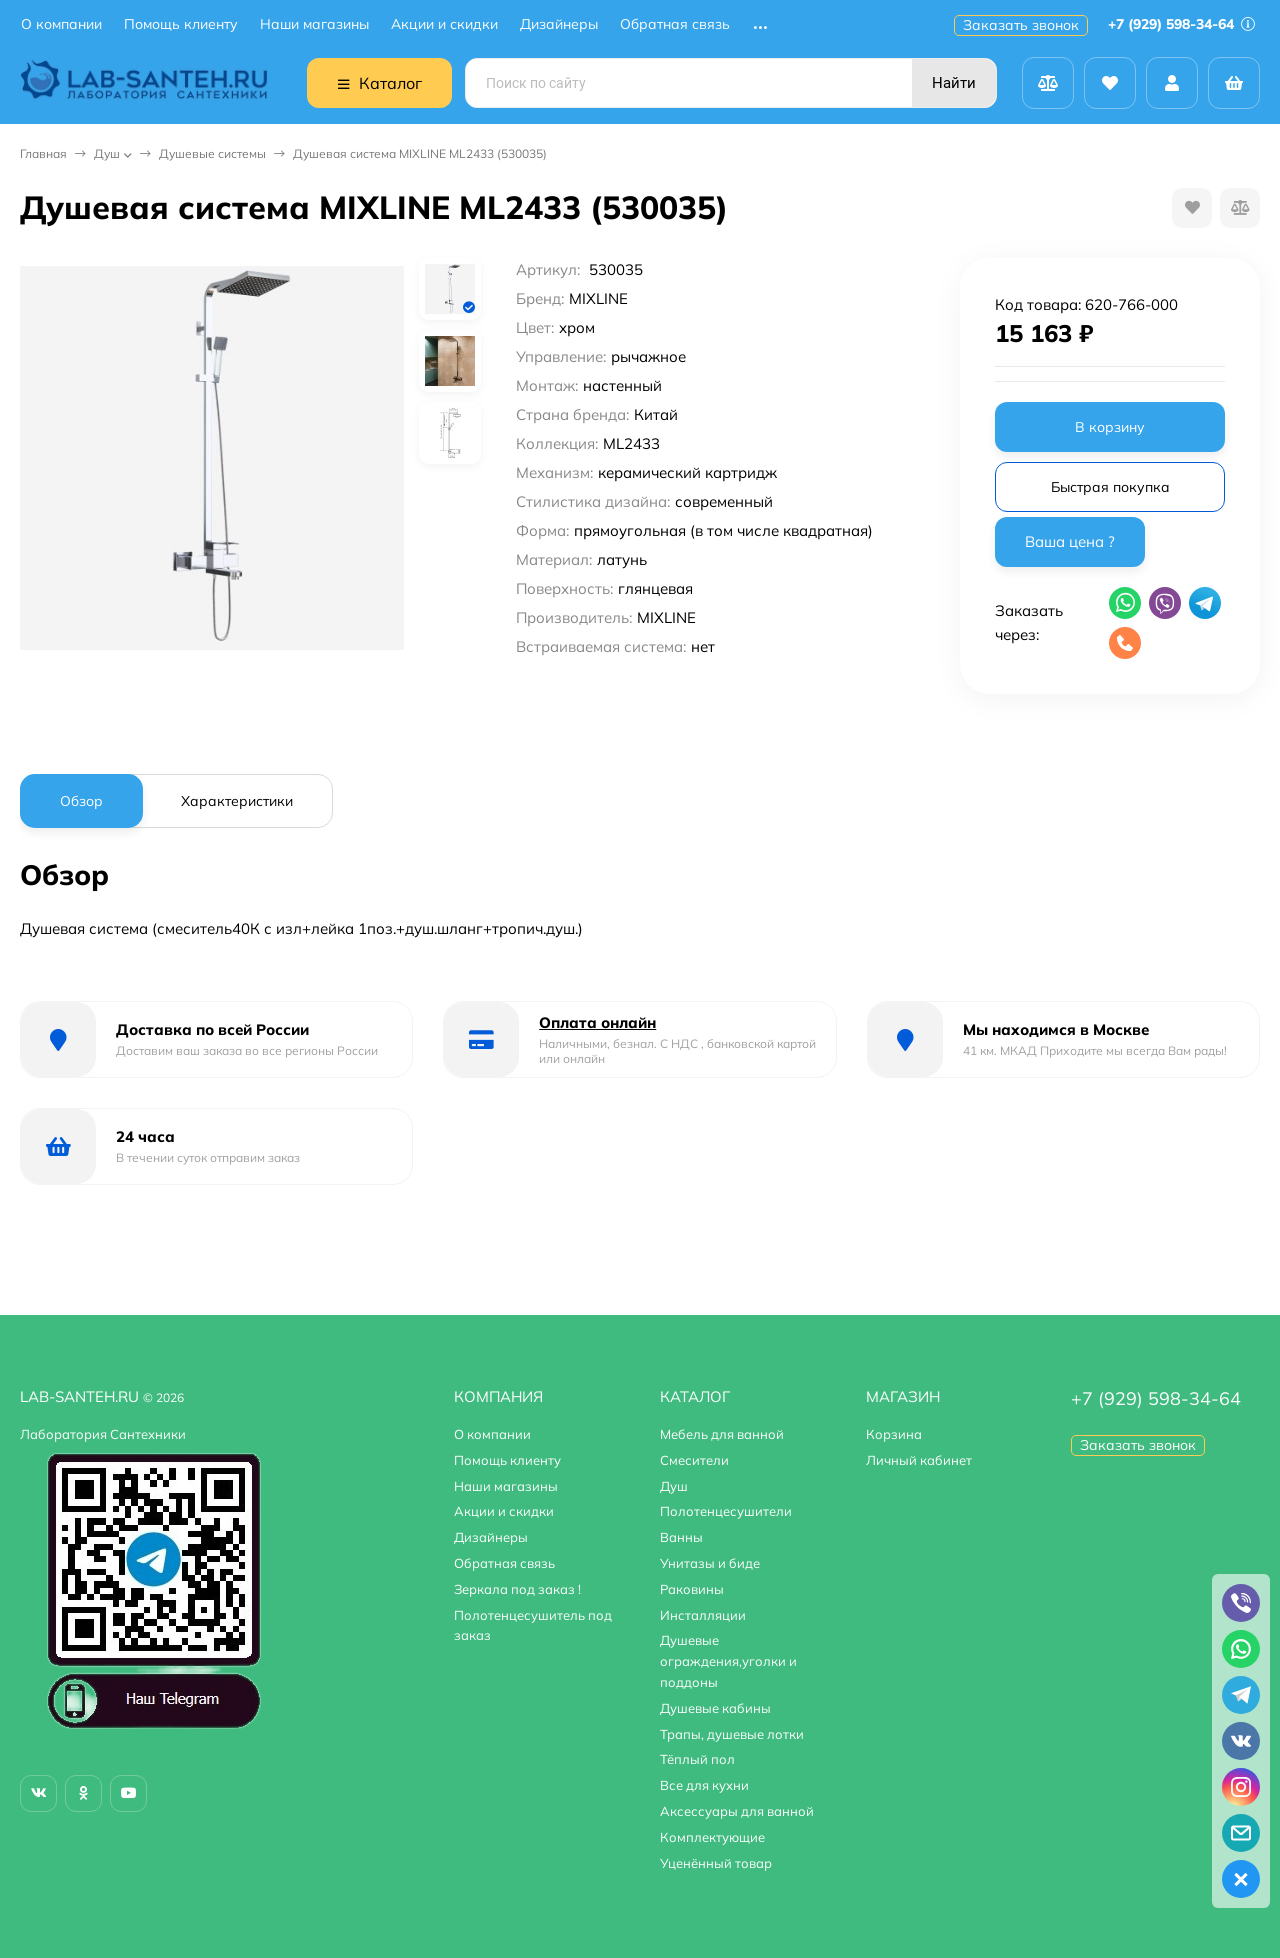 The width and height of the screenshot is (1280, 1958). I want to click on Уценённый товар, so click(716, 1863).